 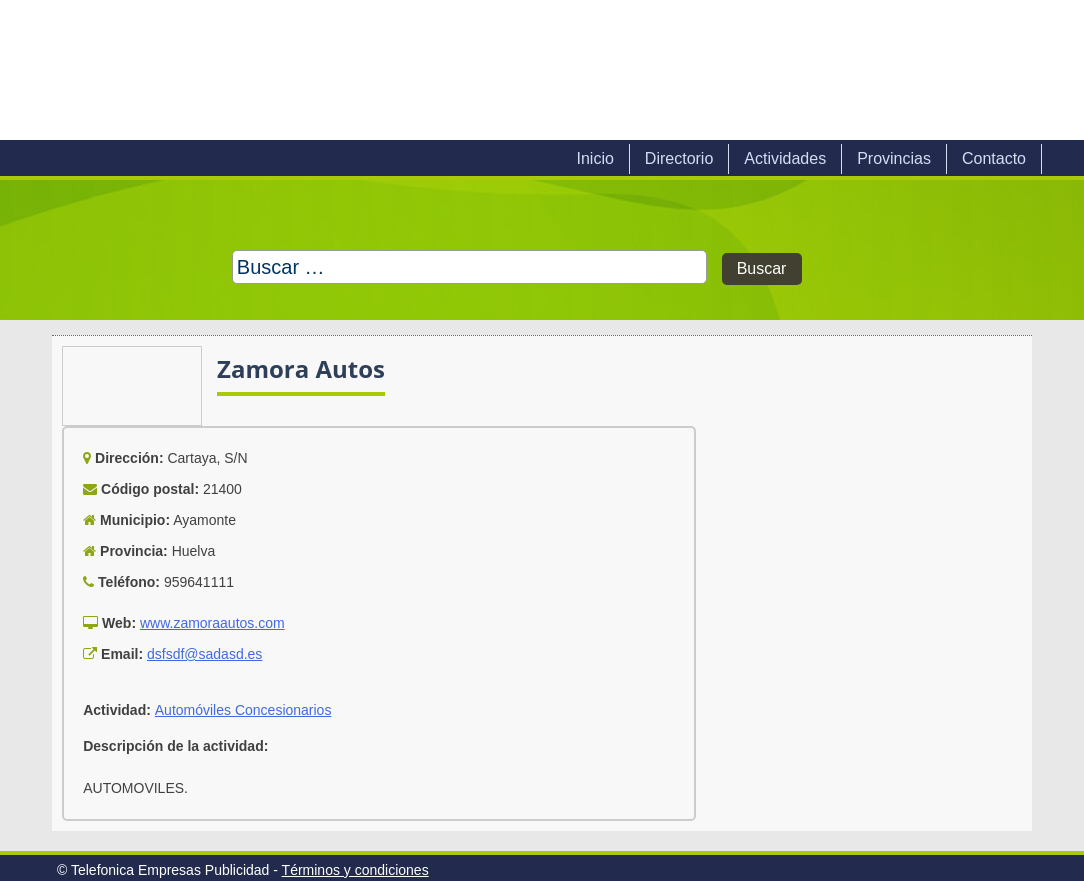 What do you see at coordinates (785, 158) in the screenshot?
I see `Actividades` at bounding box center [785, 158].